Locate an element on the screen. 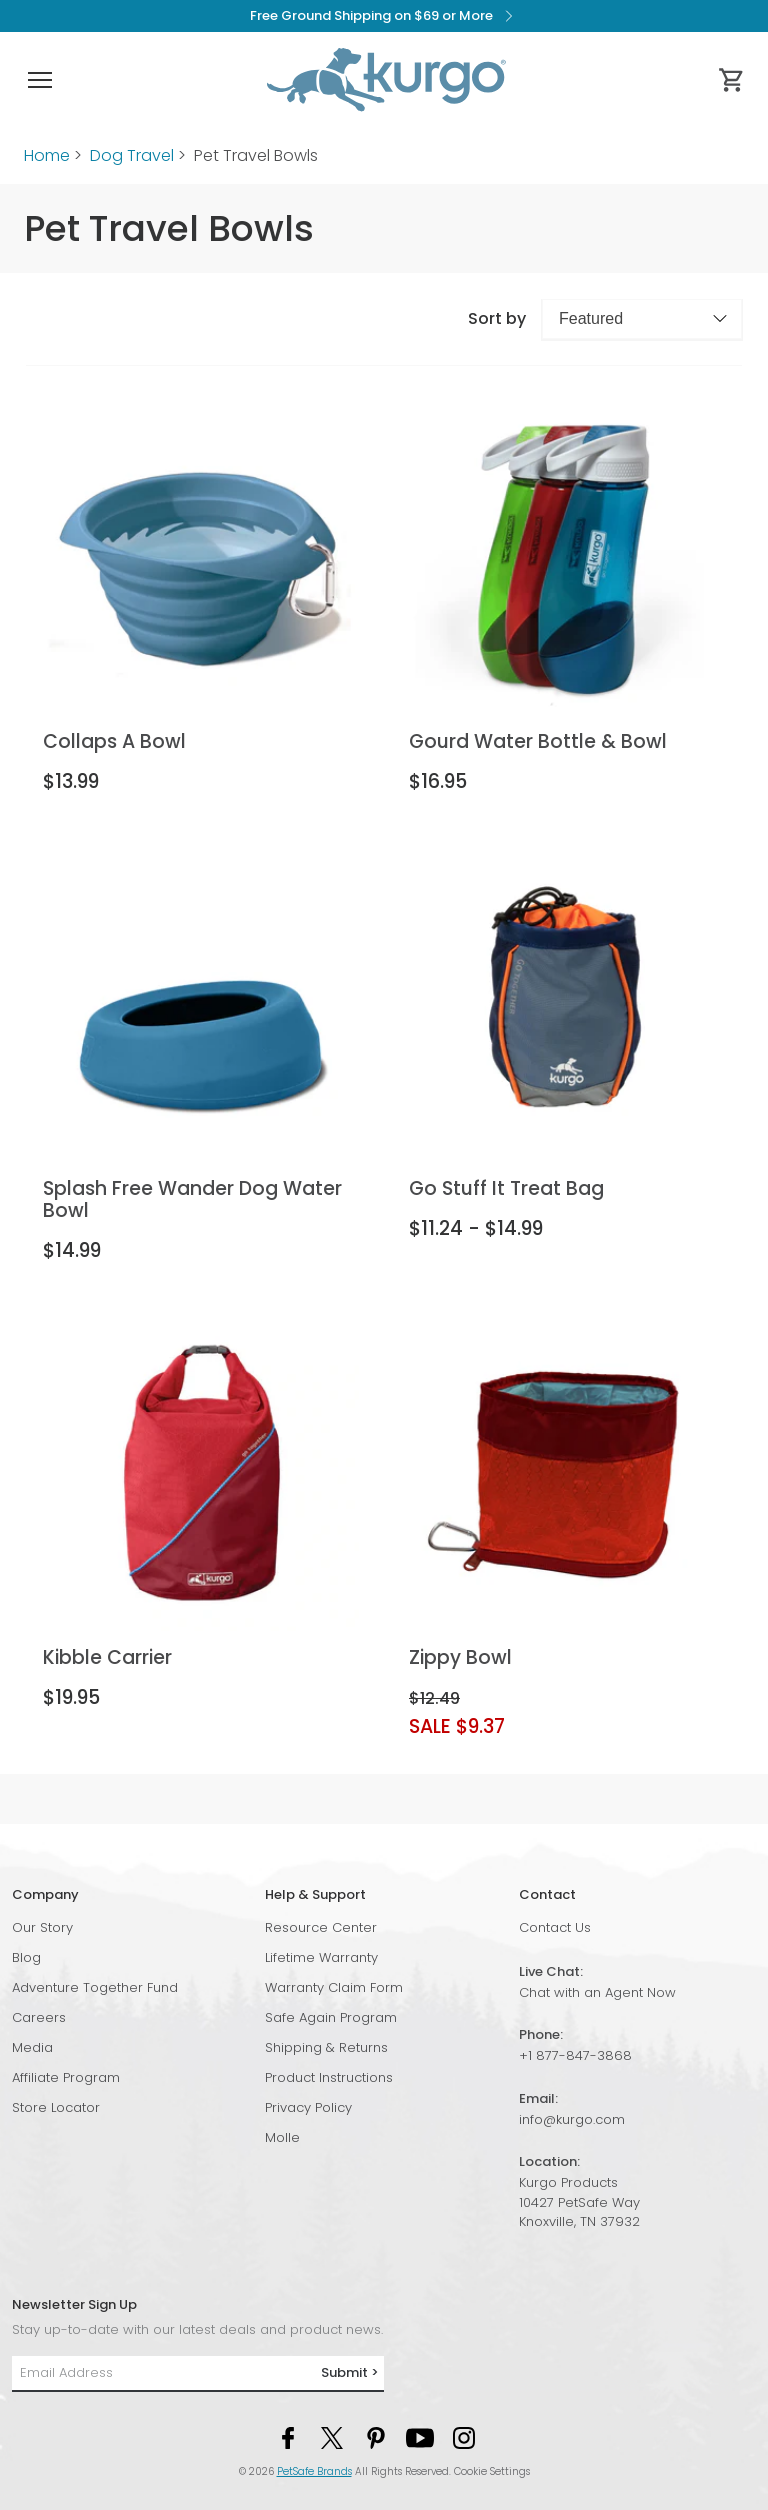  [Pinterest Social Media Link] is located at coordinates (376, 2436).